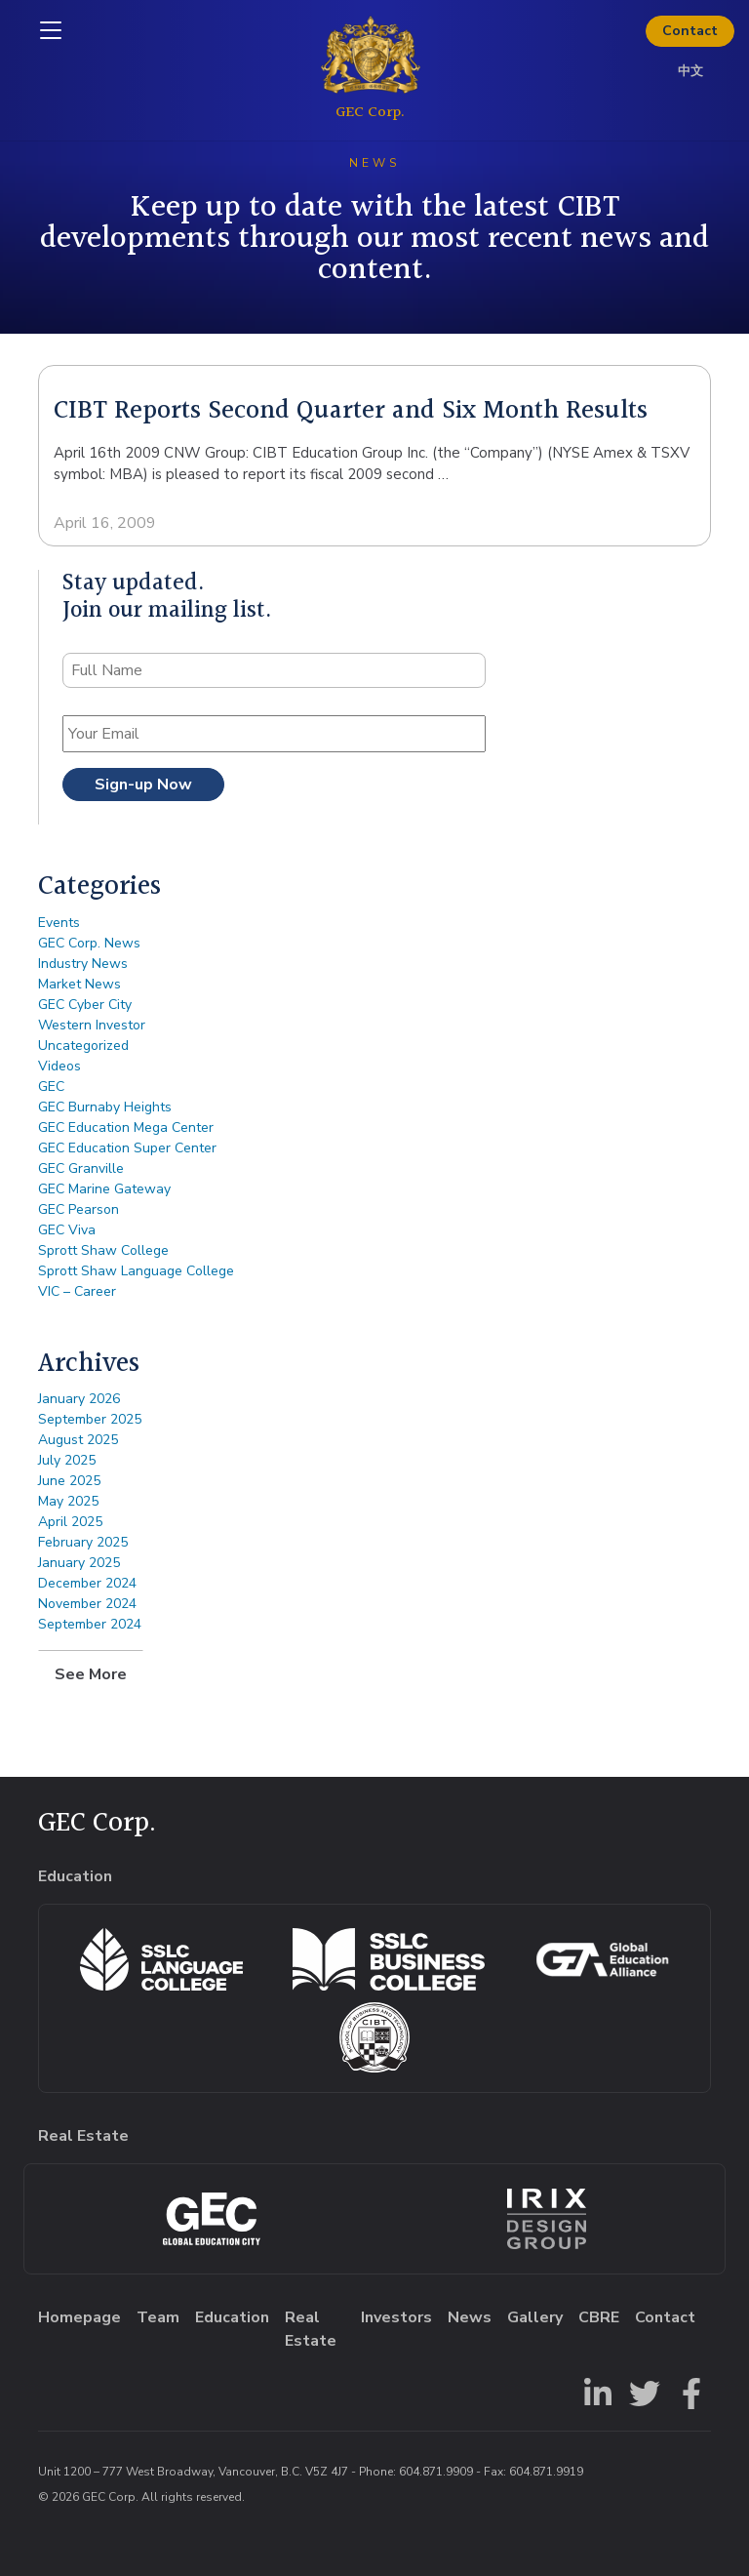 The height and width of the screenshot is (2576, 749). Describe the element at coordinates (68, 1501) in the screenshot. I see `May 2025` at that location.